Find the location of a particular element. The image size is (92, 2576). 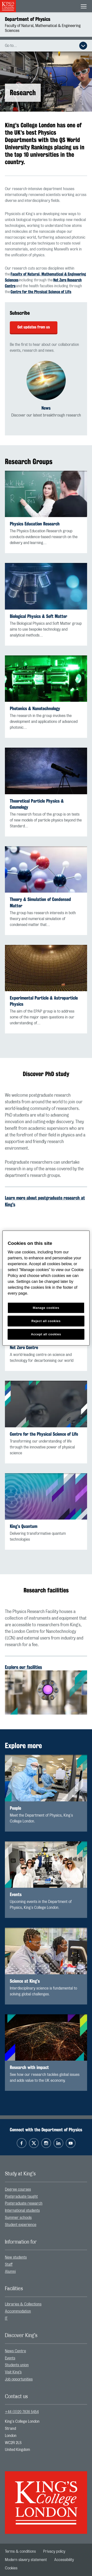

News Centre is located at coordinates (15, 2351).